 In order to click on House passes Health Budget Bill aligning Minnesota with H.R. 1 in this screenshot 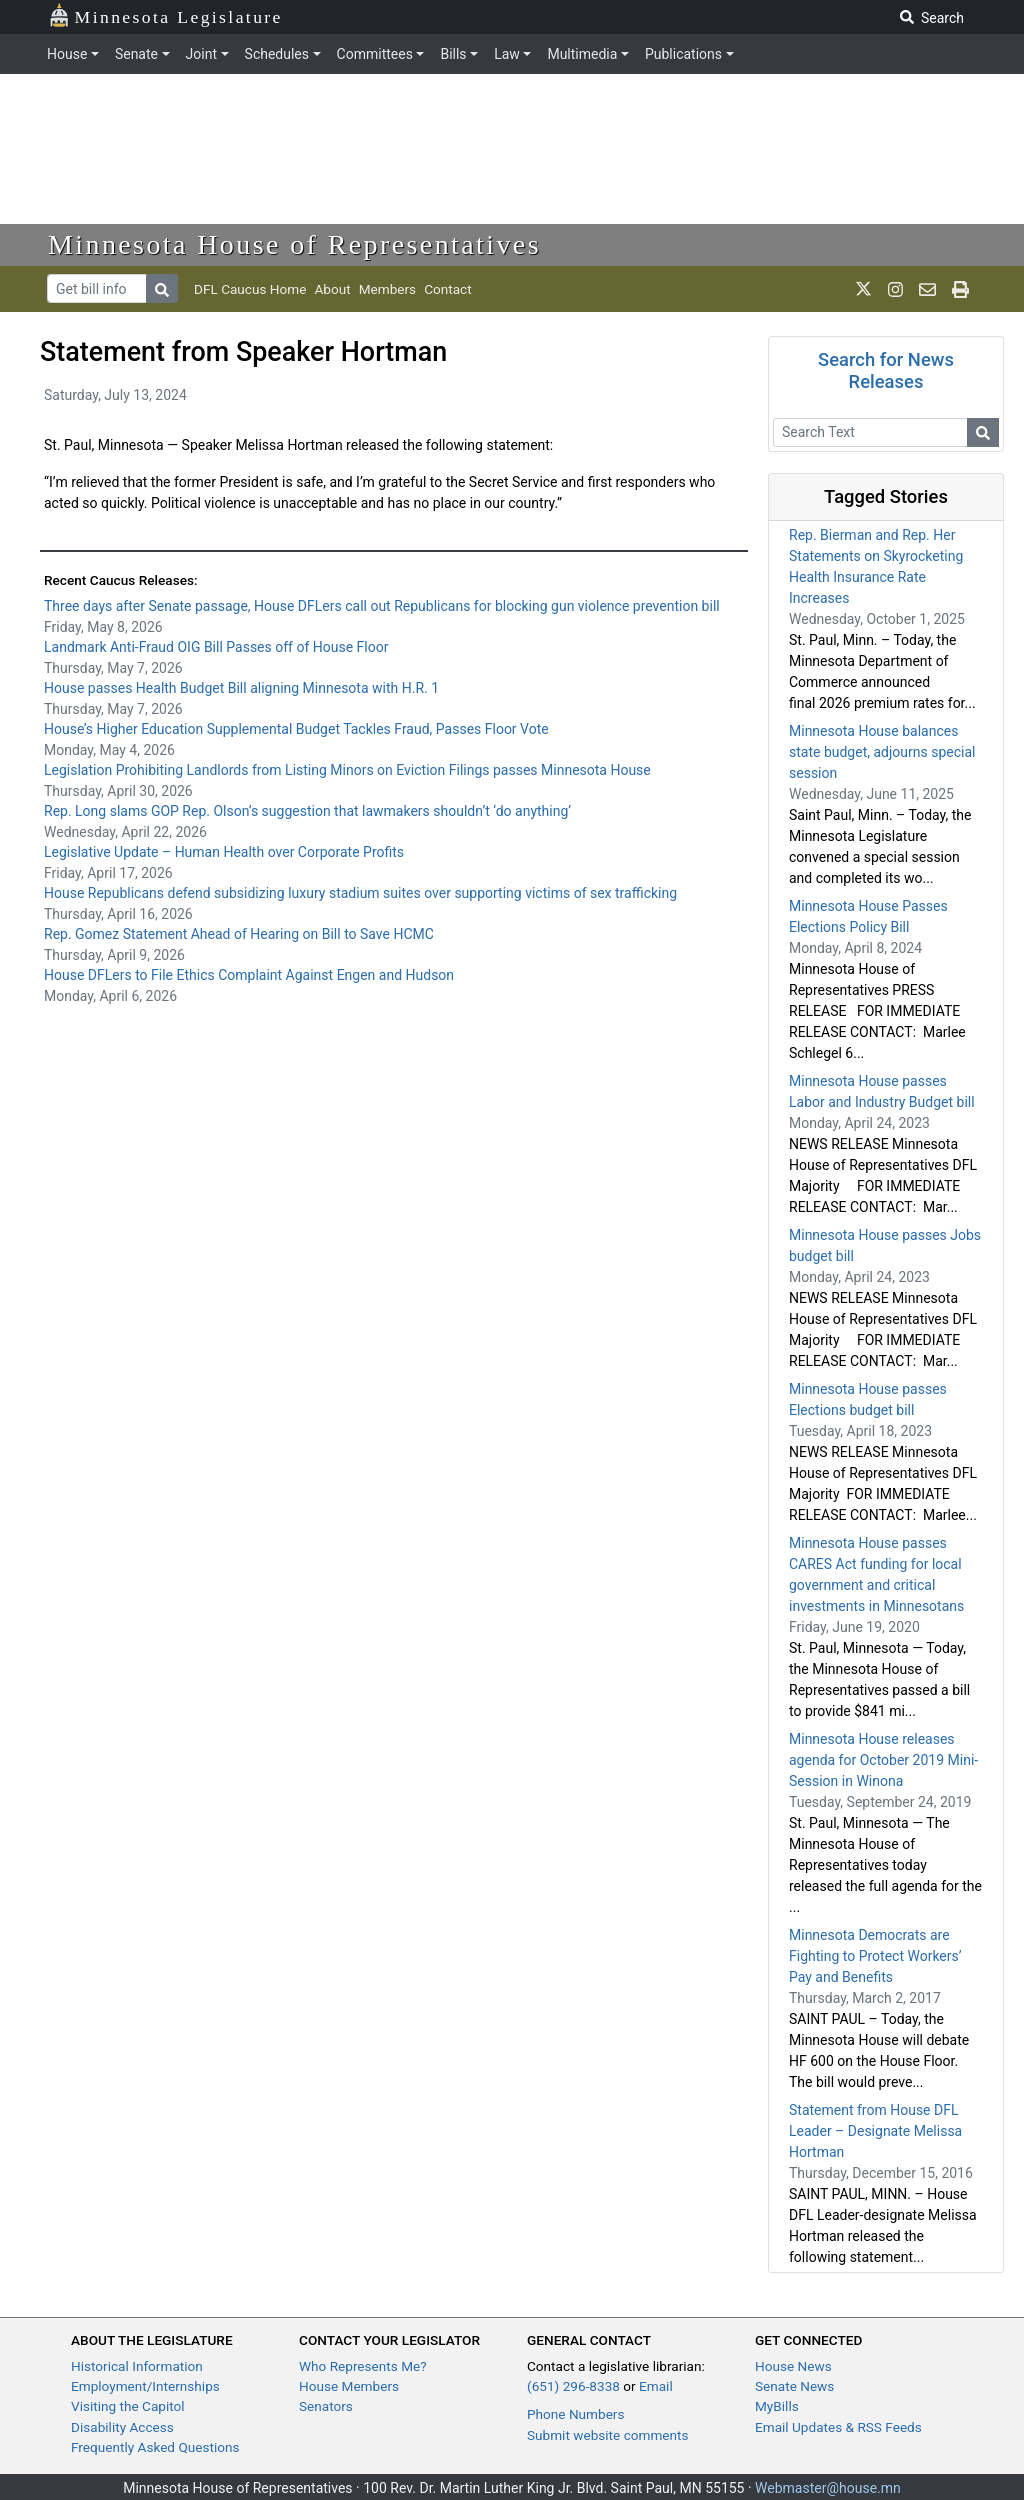, I will do `click(241, 688)`.